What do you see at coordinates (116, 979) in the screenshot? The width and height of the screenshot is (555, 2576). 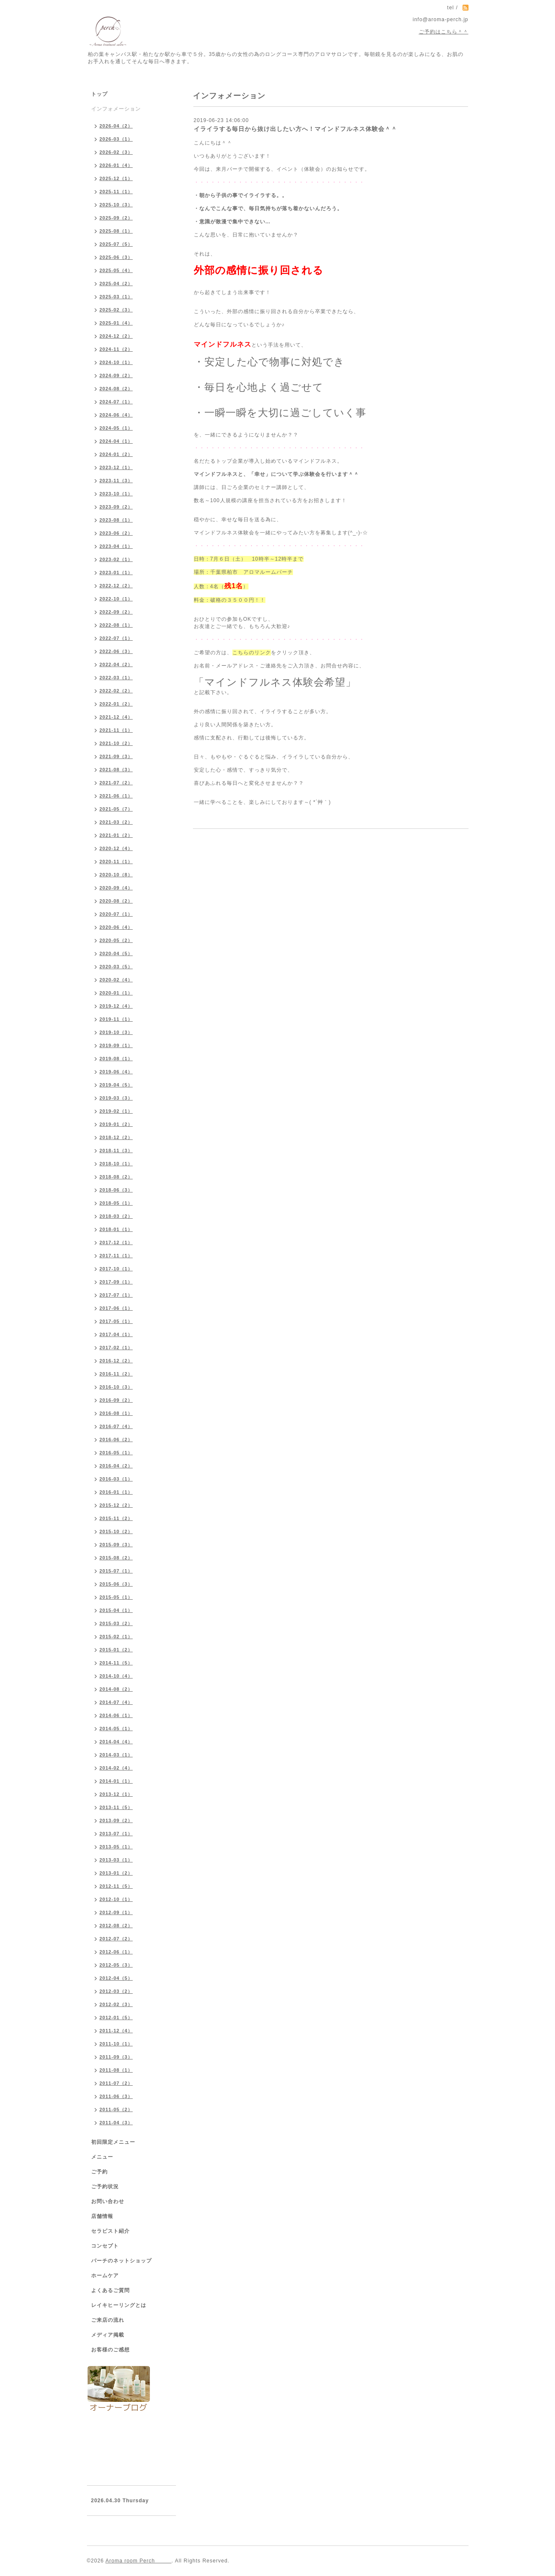 I see `2020-02（4）` at bounding box center [116, 979].